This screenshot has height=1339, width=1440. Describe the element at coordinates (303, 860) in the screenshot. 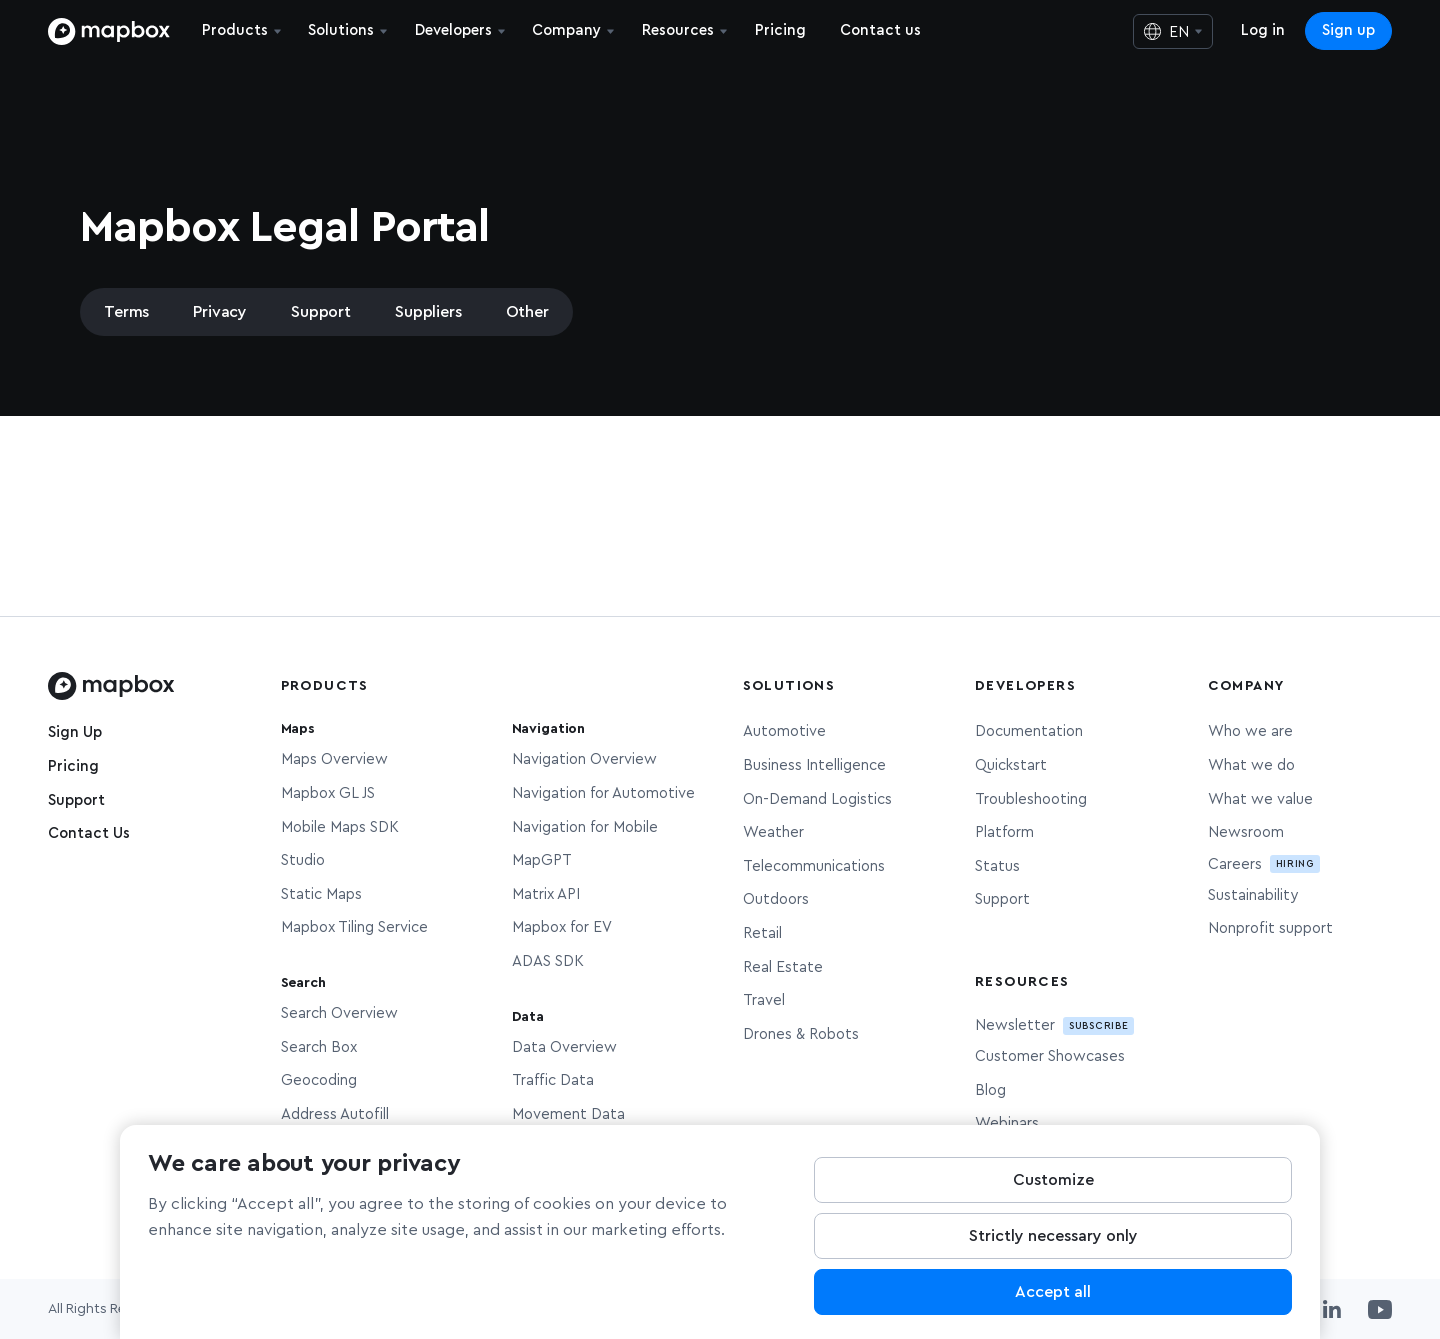

I see `Studio` at that location.